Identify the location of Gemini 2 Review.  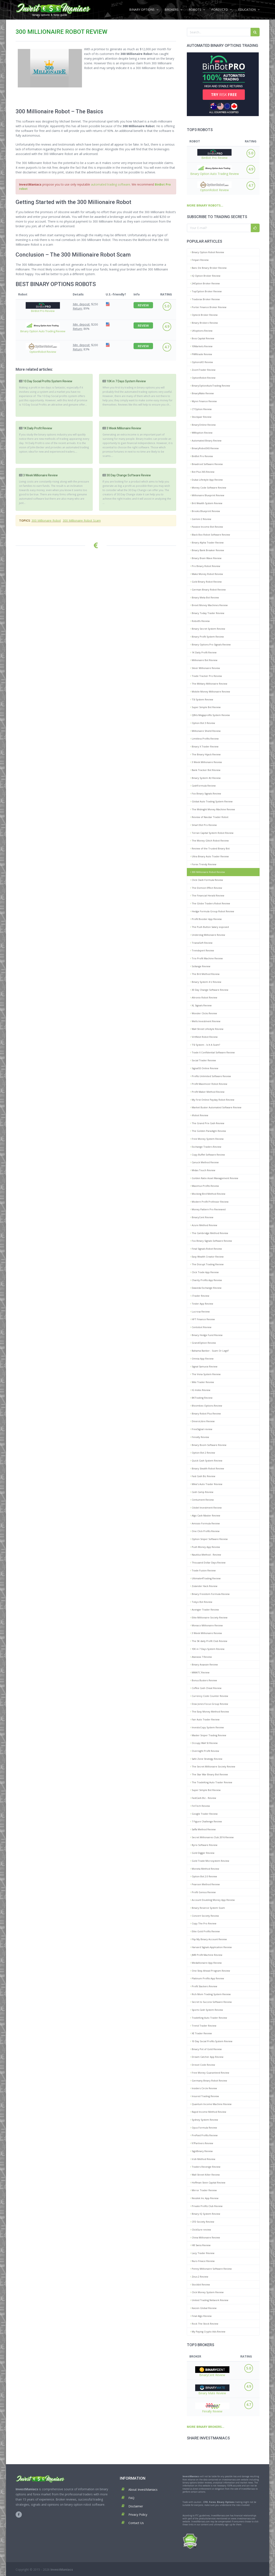
(200, 519).